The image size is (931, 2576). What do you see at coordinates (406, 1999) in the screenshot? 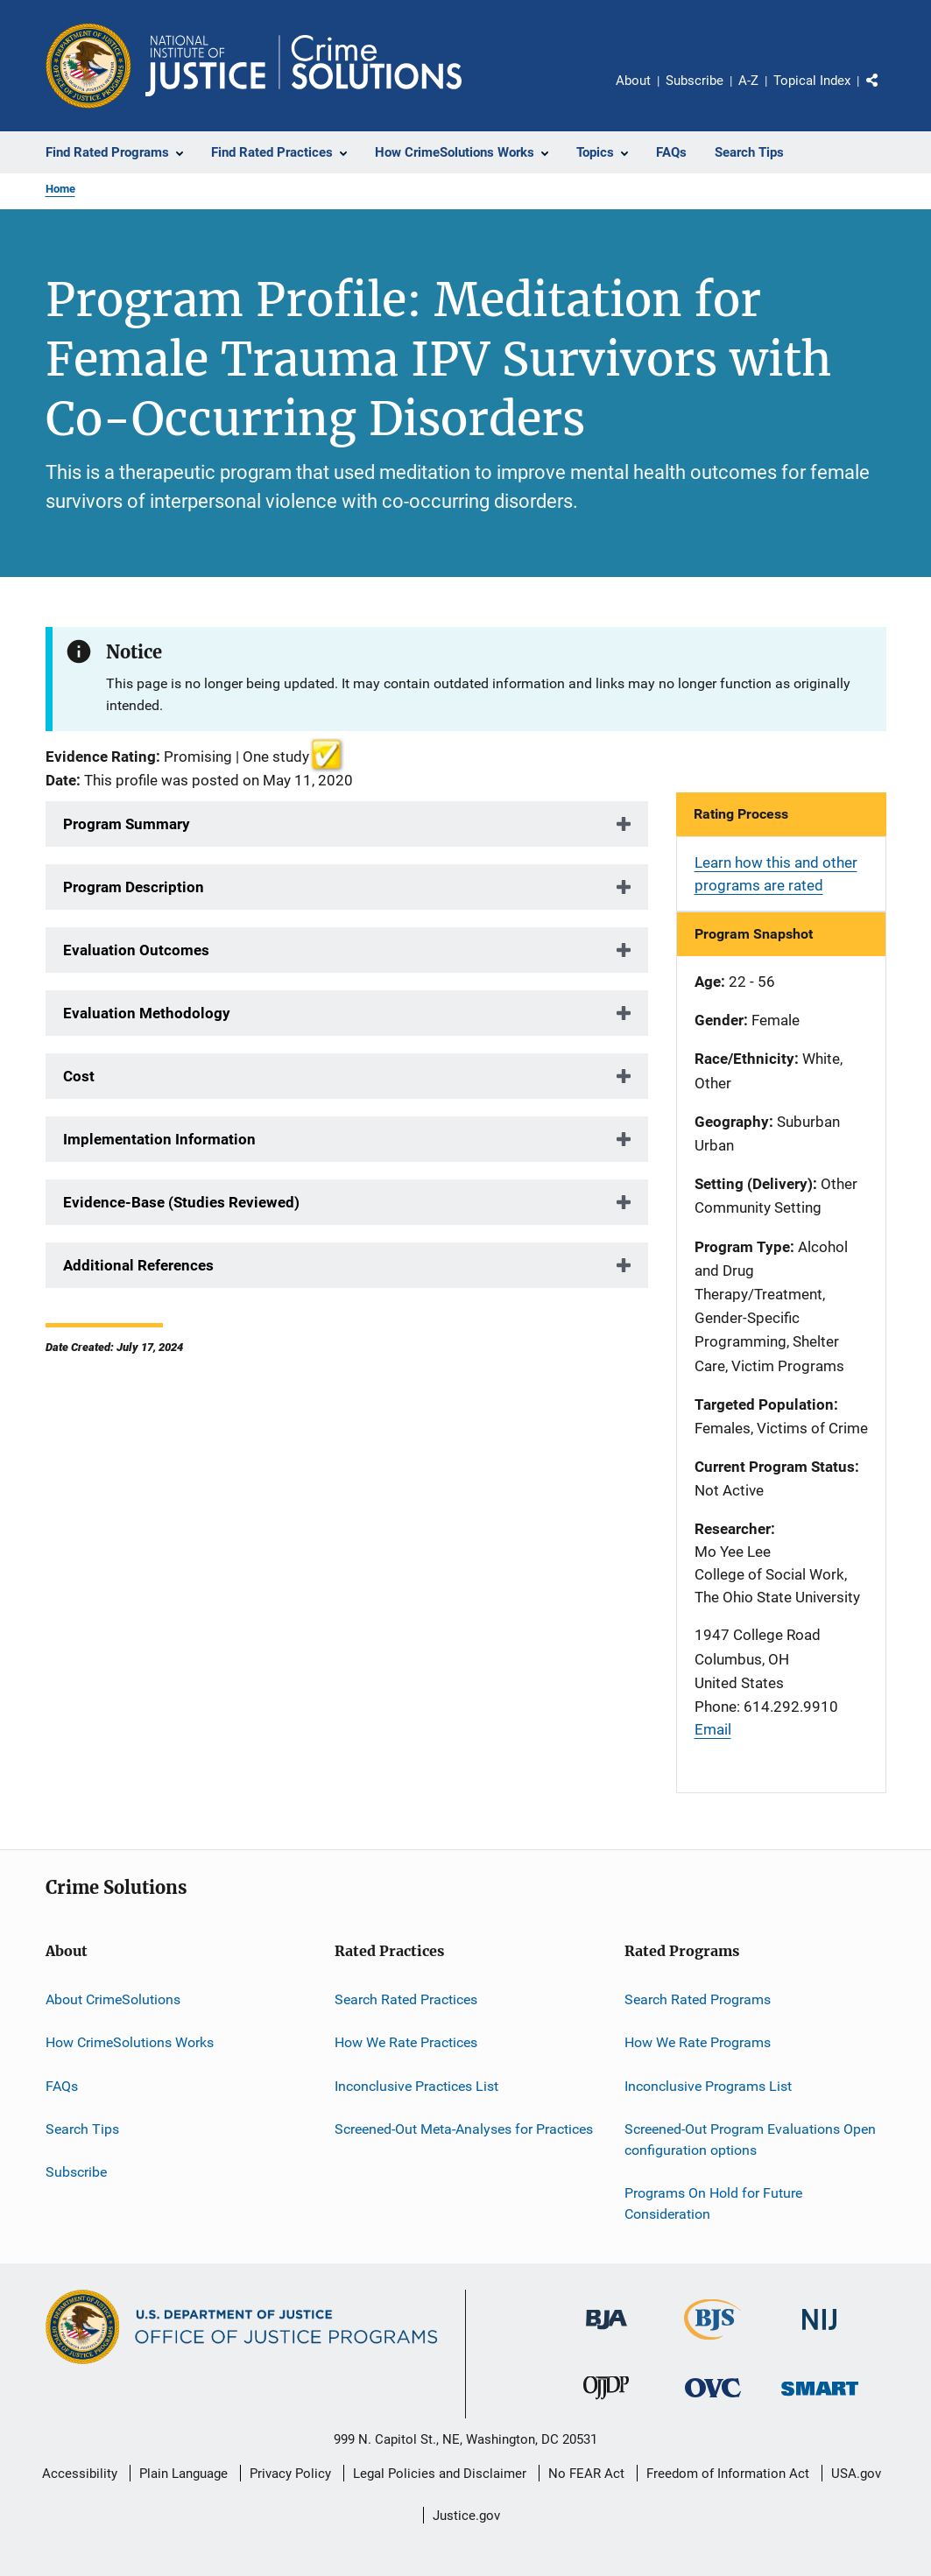
I see `Search Rated Practices` at bounding box center [406, 1999].